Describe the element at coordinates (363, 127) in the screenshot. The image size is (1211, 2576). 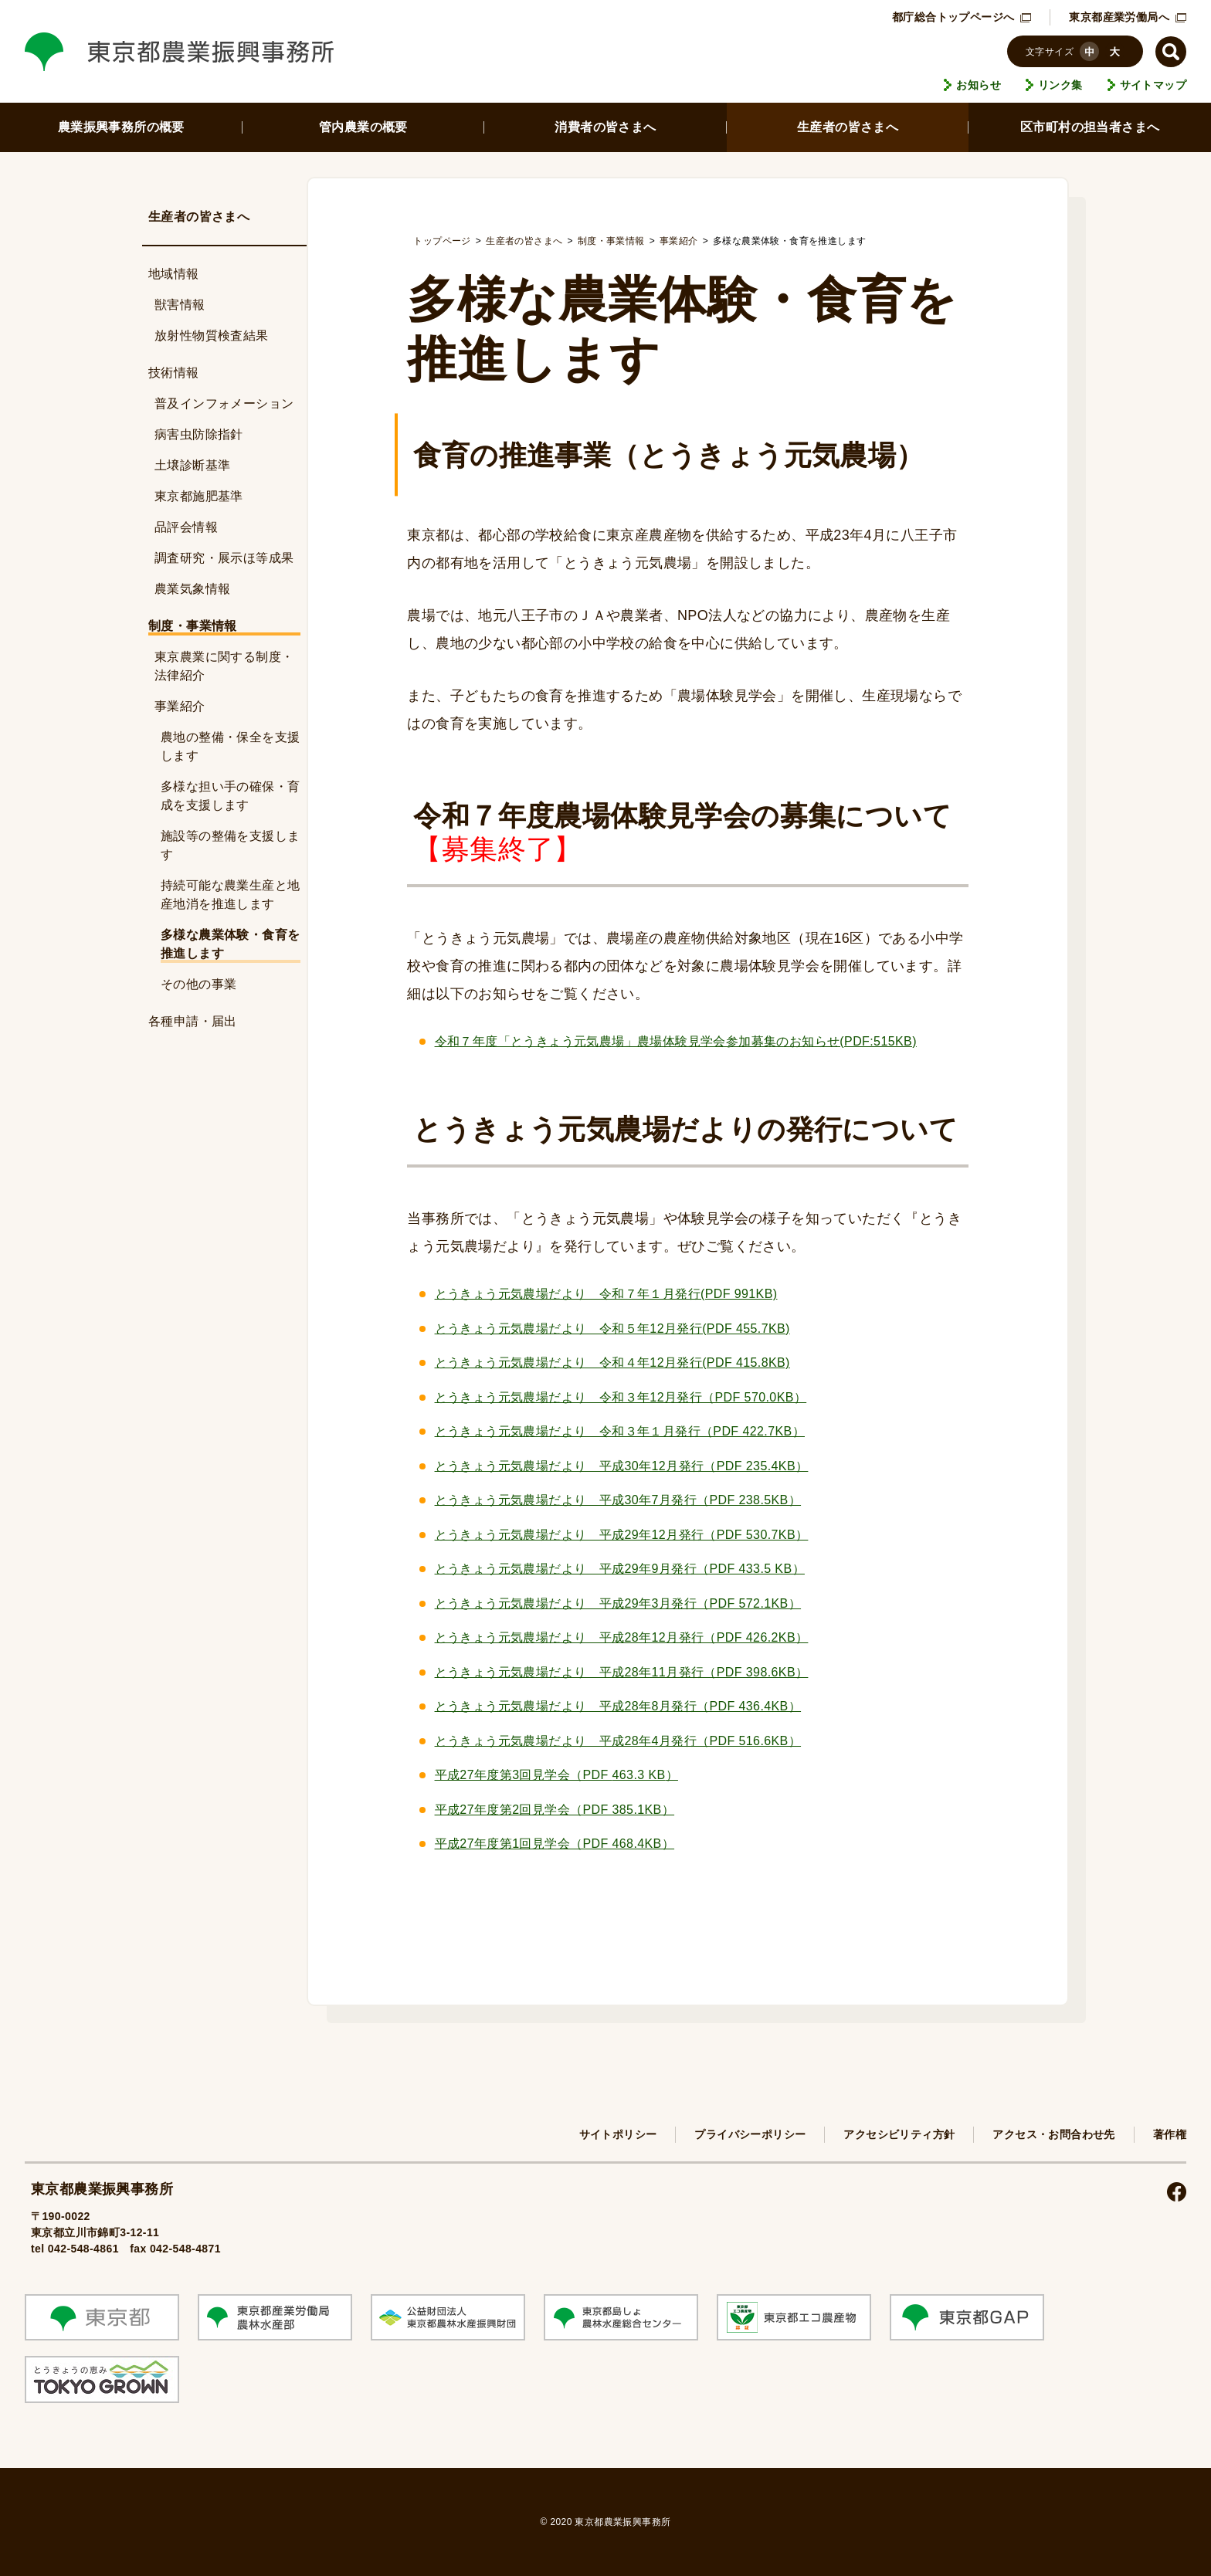
I see `管内農業の概要` at that location.